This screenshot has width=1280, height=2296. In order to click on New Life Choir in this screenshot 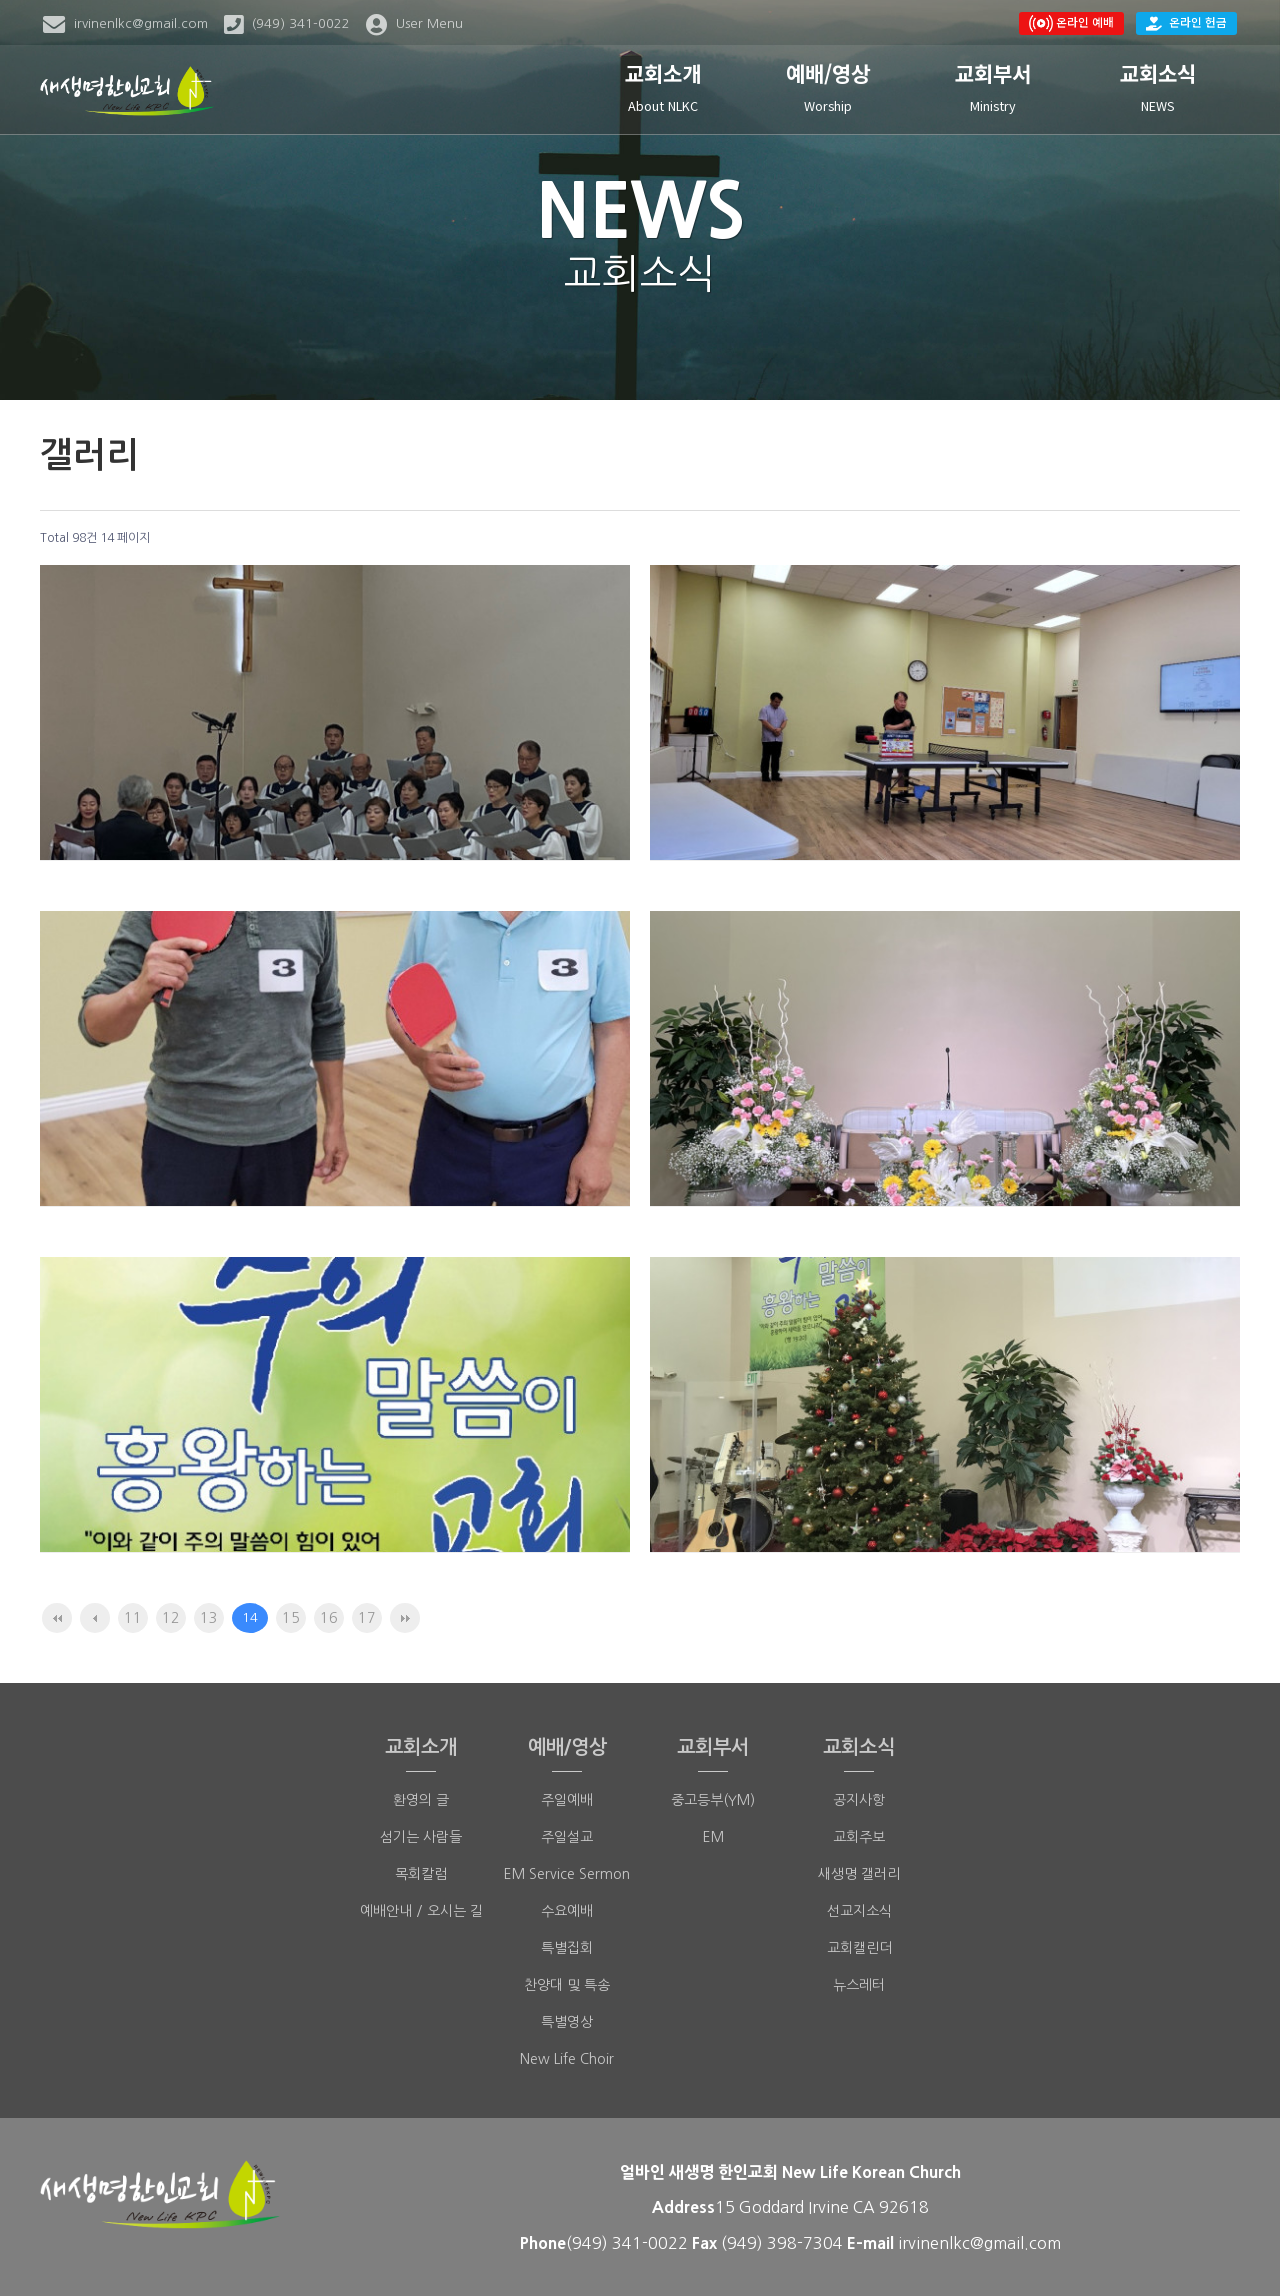, I will do `click(567, 2059)`.